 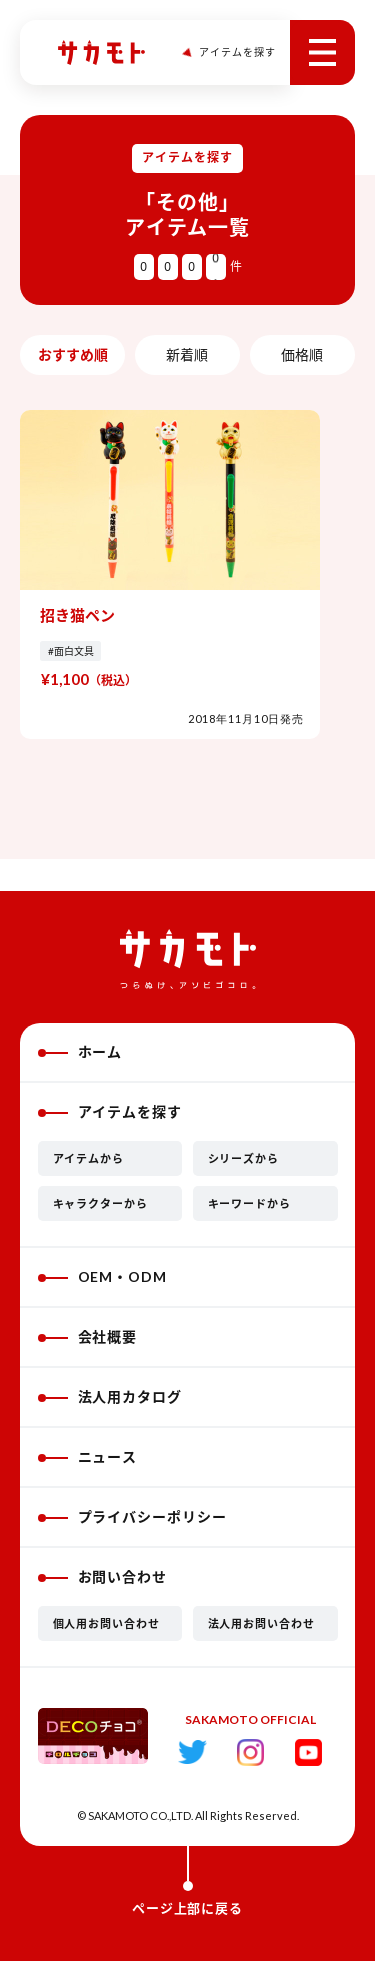 I want to click on プライバシーポリシー, so click(x=133, y=1516).